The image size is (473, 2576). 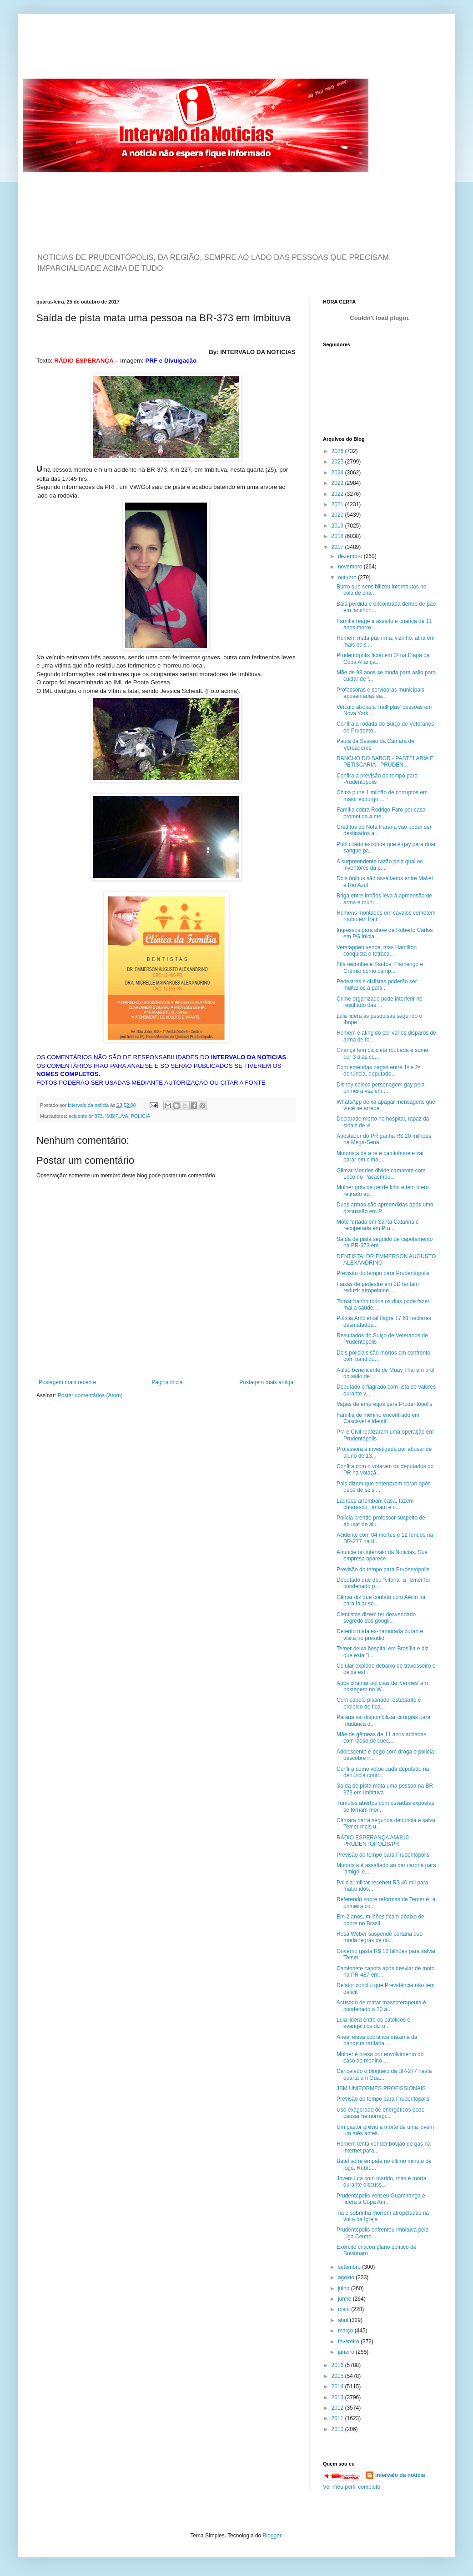 I want to click on junho, so click(x=345, y=2299).